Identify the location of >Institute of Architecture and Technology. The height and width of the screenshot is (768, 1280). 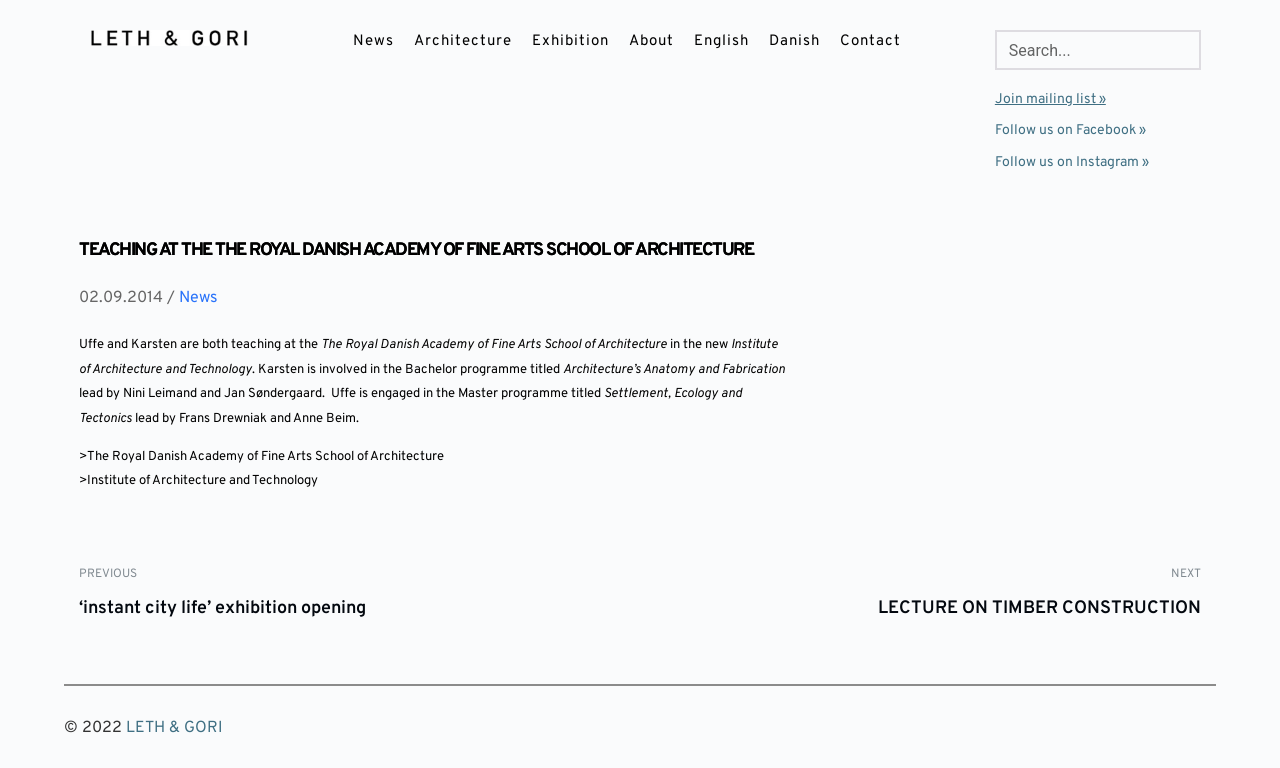
(198, 481).